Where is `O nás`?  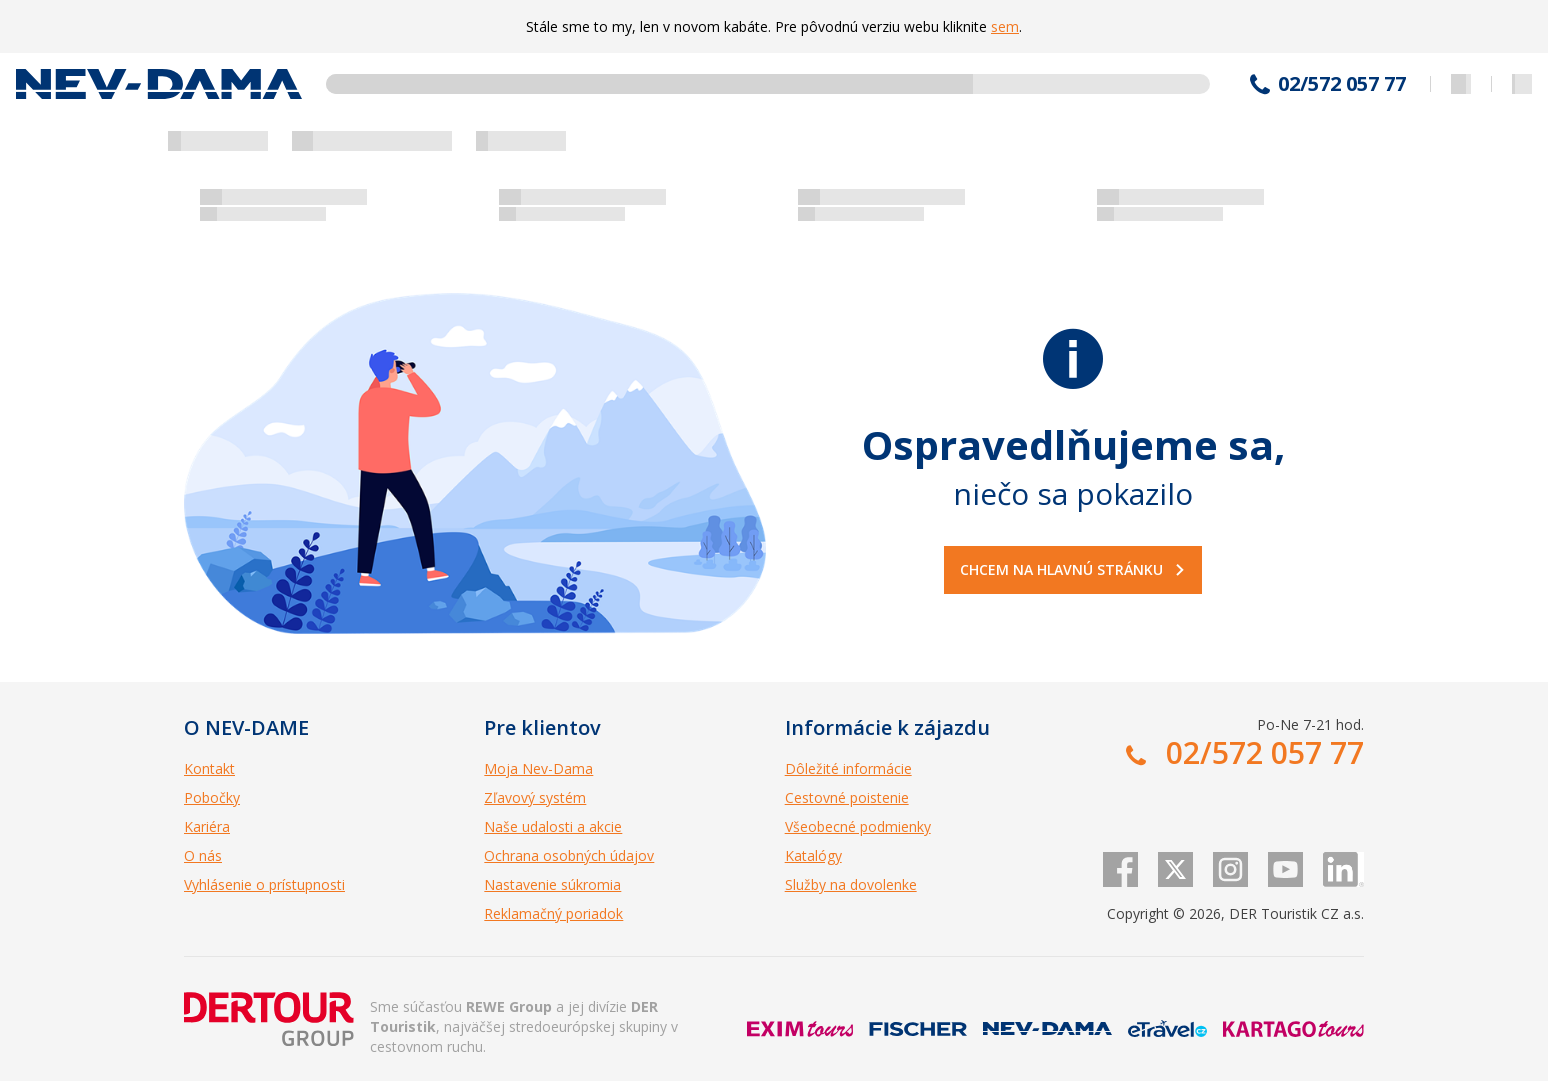
O nás is located at coordinates (203, 855).